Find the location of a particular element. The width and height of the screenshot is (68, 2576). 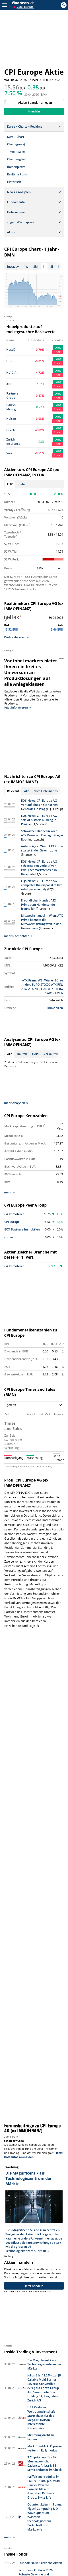

Schwacher Handel in Wien: ATX Prime am Freitagmittag in Rot is located at coordinates (42, 779).